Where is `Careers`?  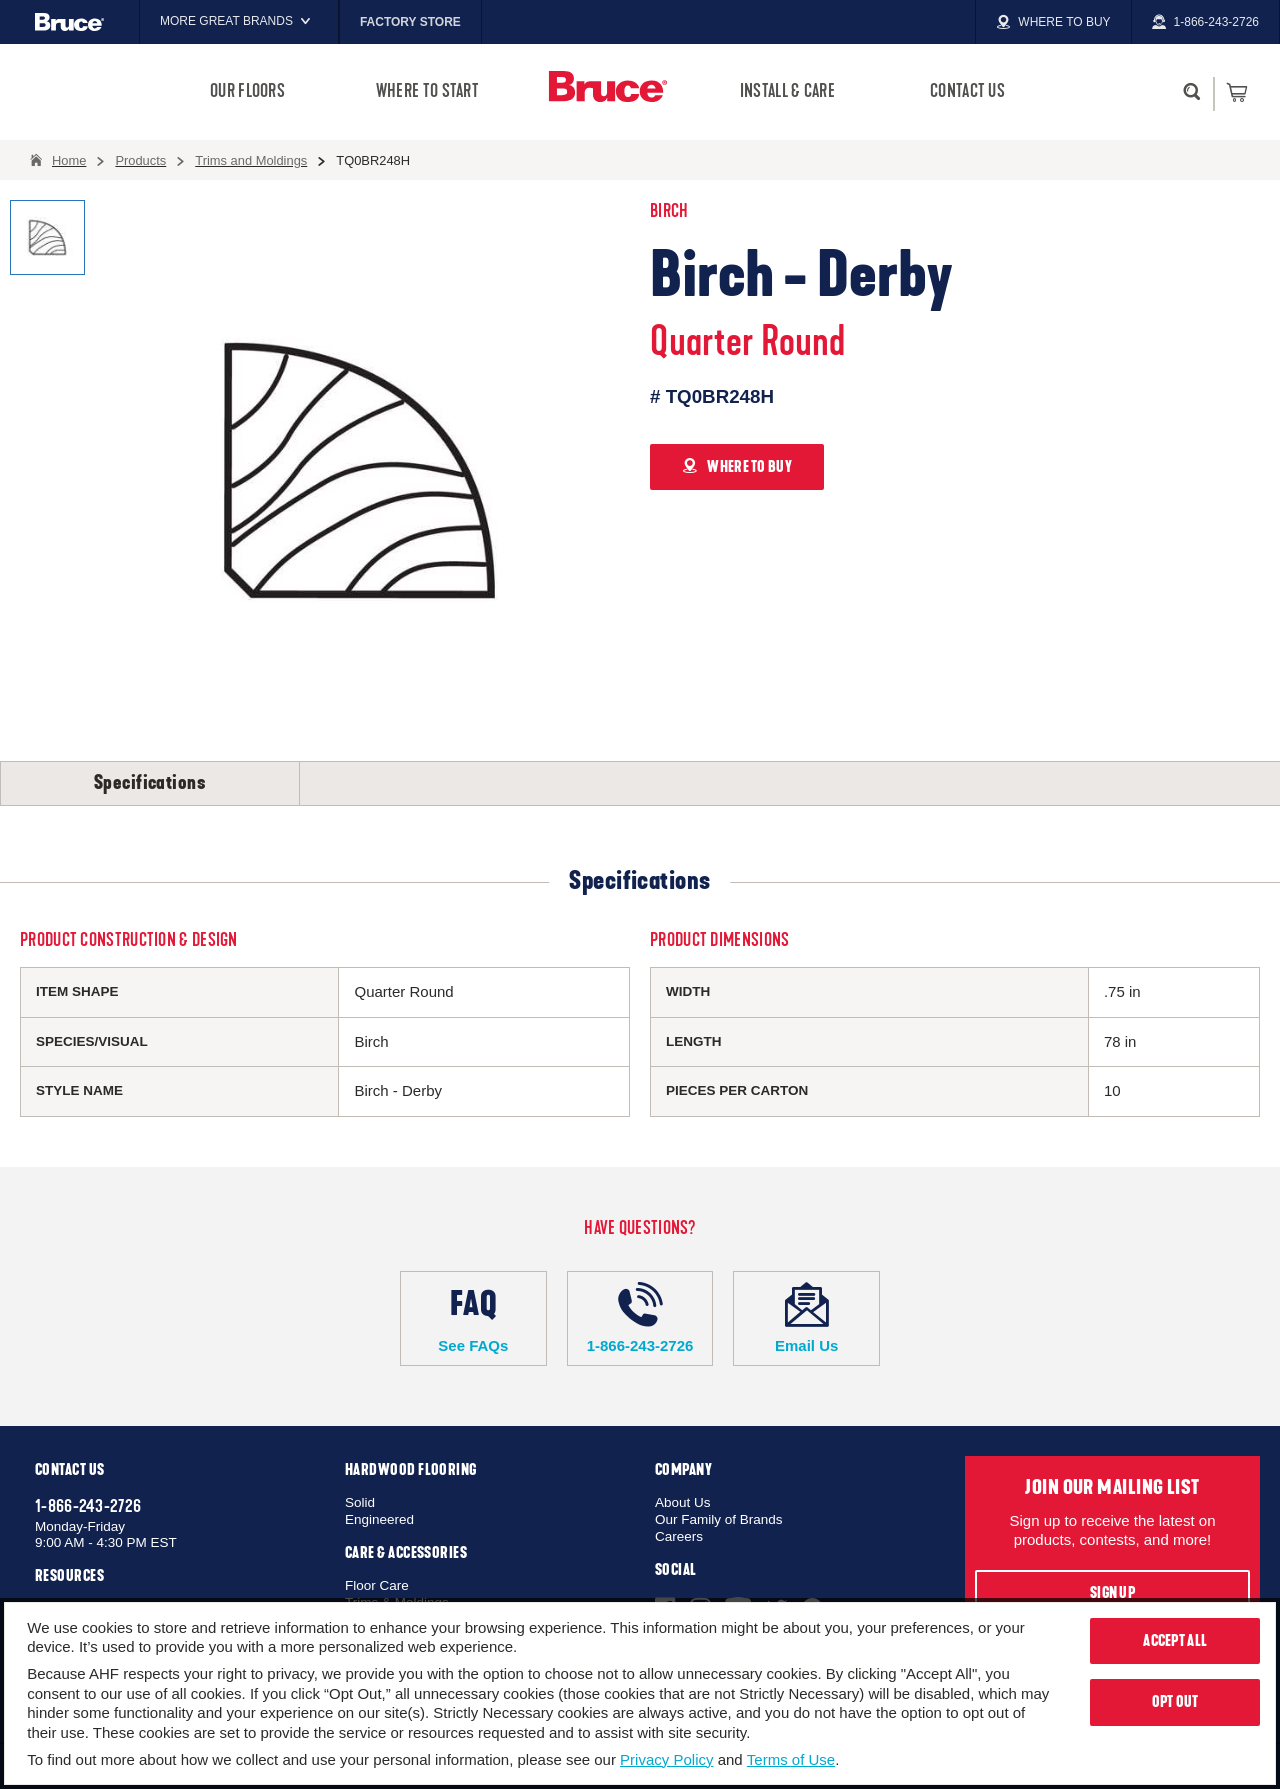
Careers is located at coordinates (679, 1536).